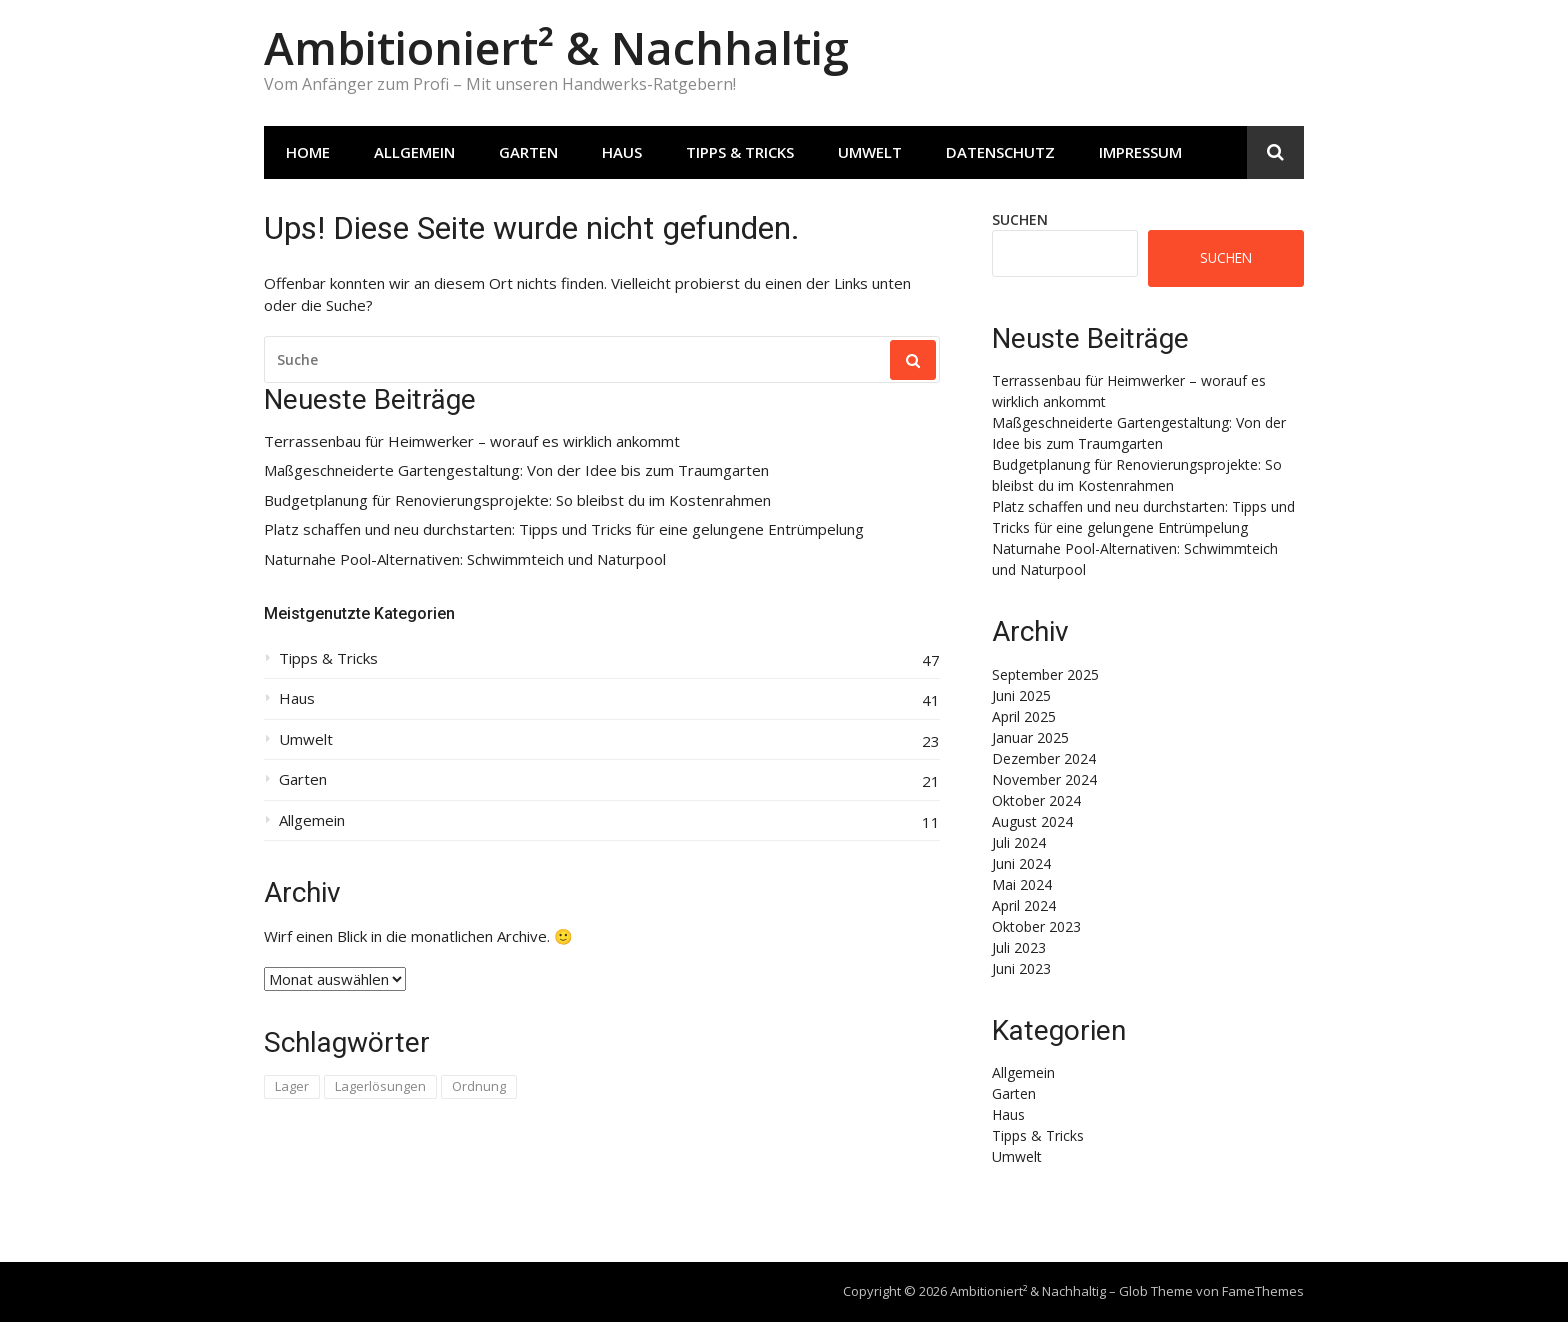 This screenshot has height=1322, width=1568. I want to click on Tipps & Tricks, so click(740, 152).